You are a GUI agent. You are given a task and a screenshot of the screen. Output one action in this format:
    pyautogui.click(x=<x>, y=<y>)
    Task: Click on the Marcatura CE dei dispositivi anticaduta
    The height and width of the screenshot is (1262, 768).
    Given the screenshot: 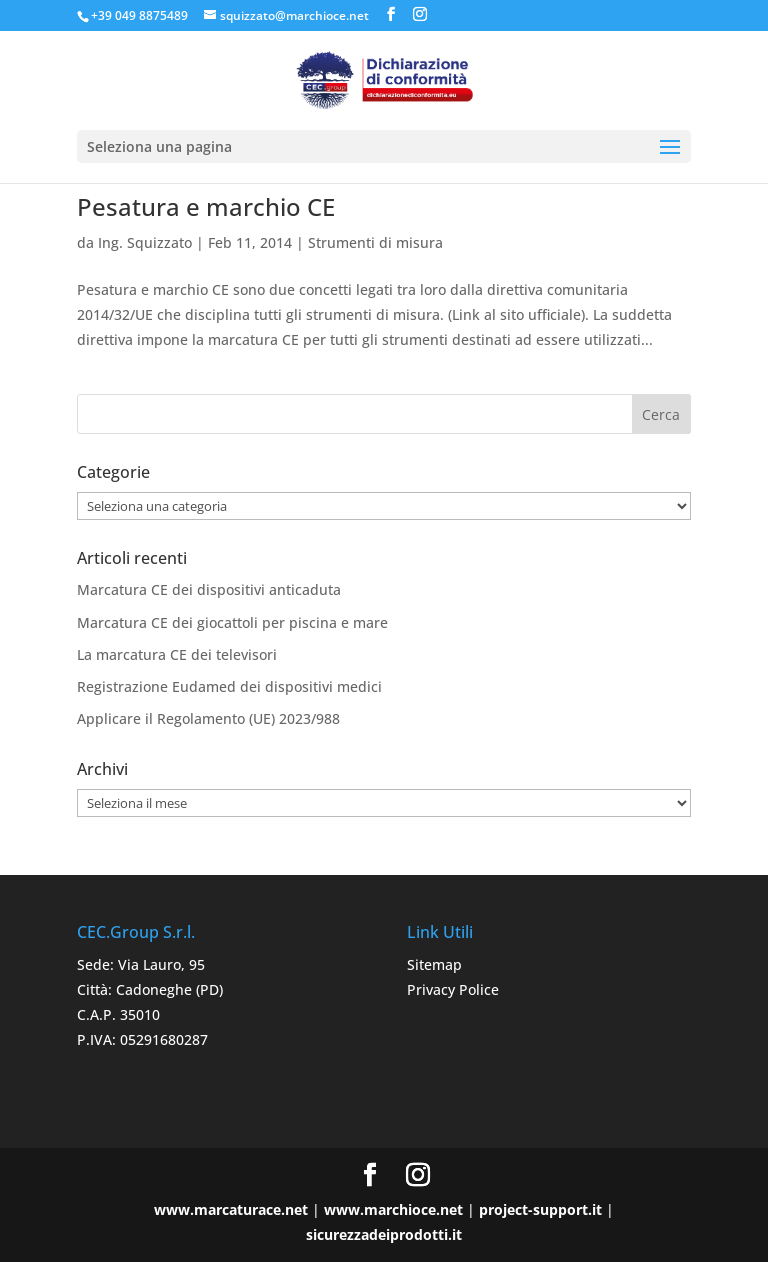 What is the action you would take?
    pyautogui.click(x=209, y=589)
    